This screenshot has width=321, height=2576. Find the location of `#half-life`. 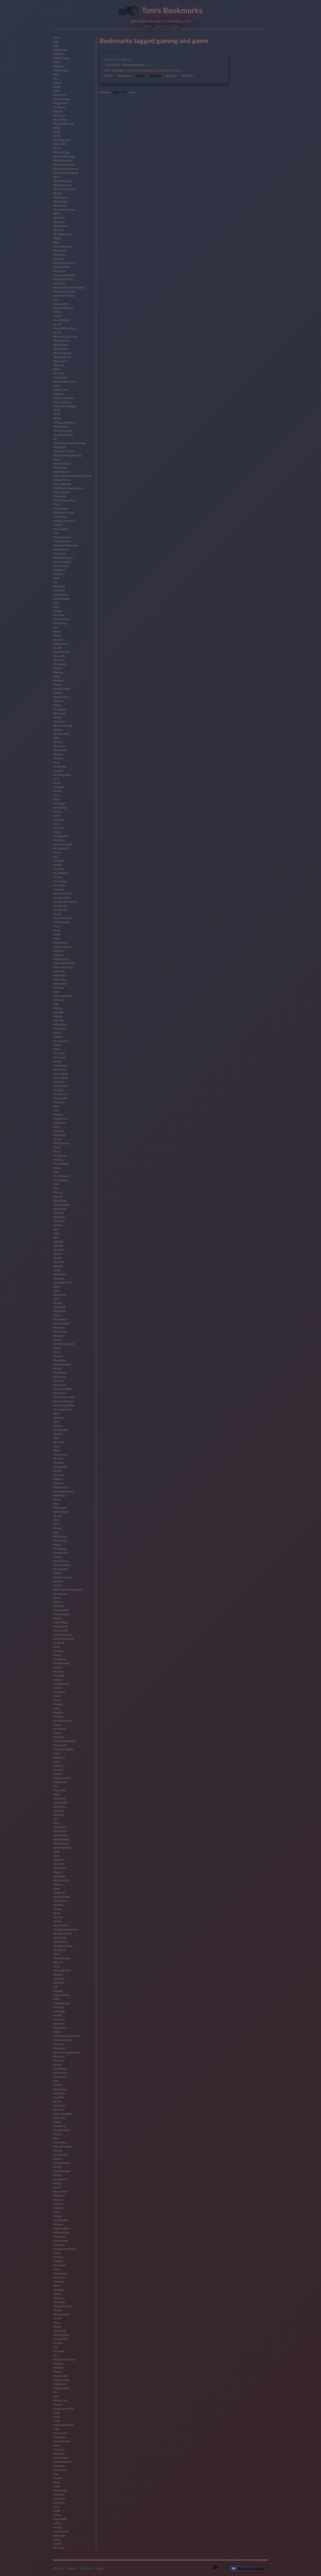

#half-life is located at coordinates (59, 1311).